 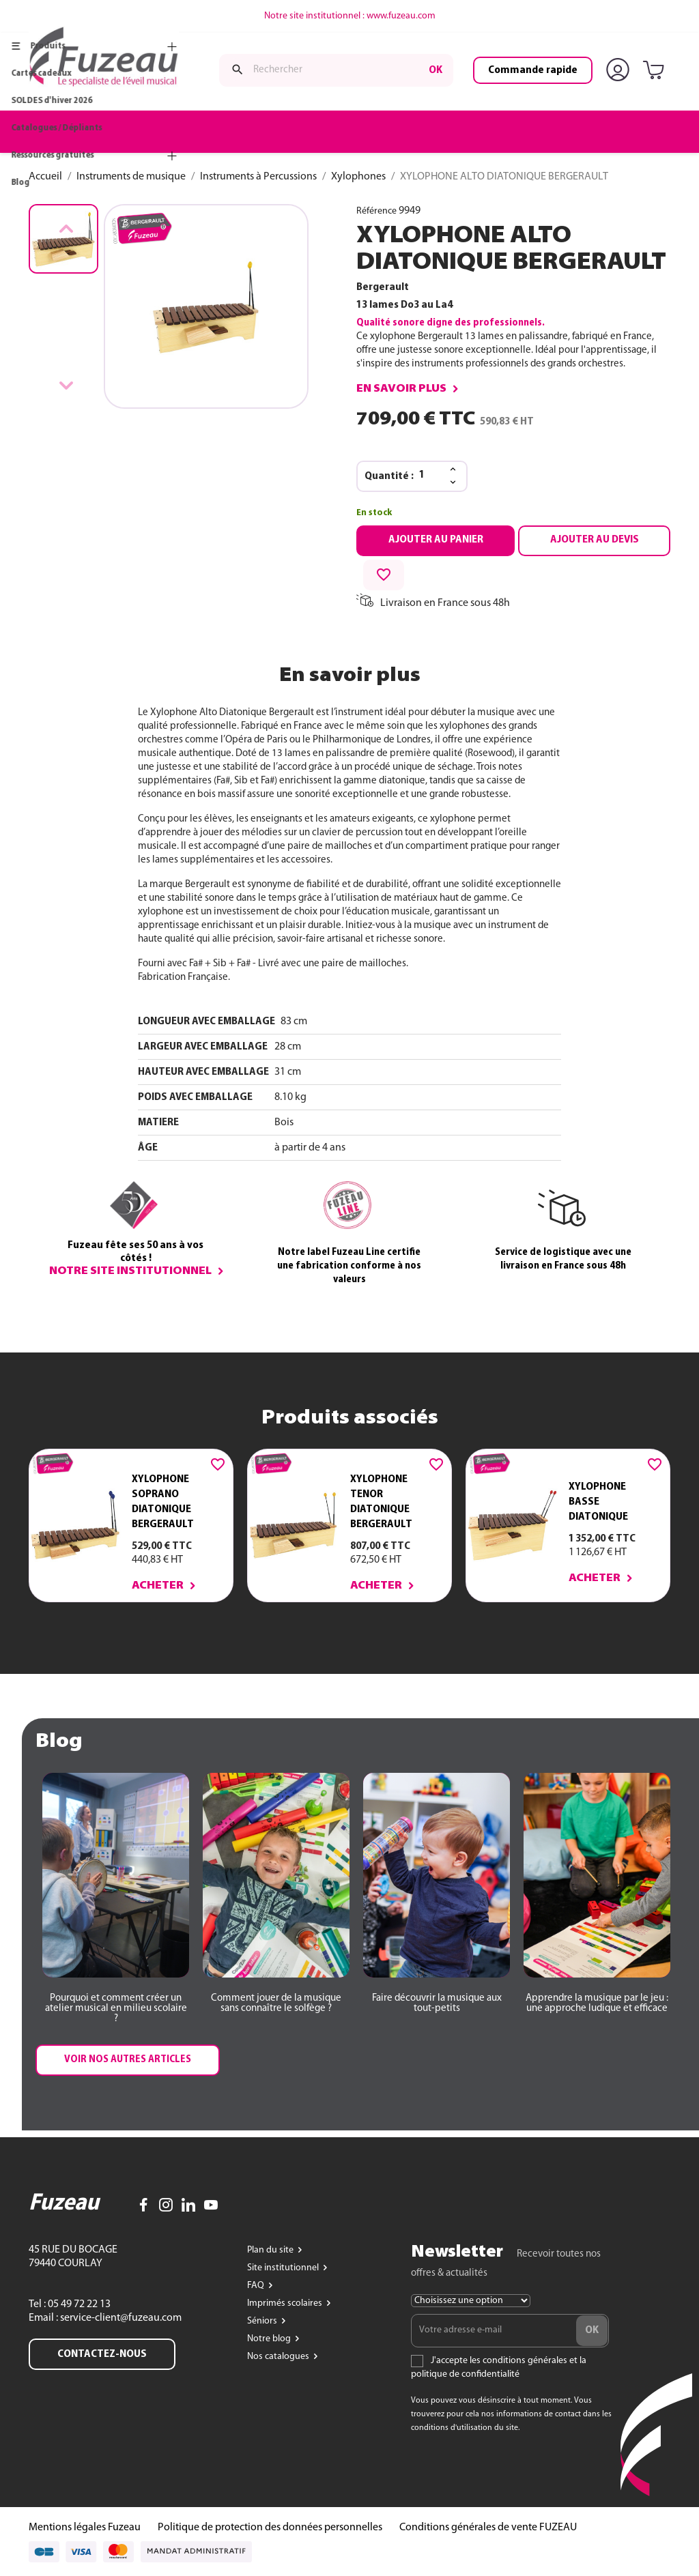 I want to click on 05 49 72 22 13, so click(x=78, y=2304).